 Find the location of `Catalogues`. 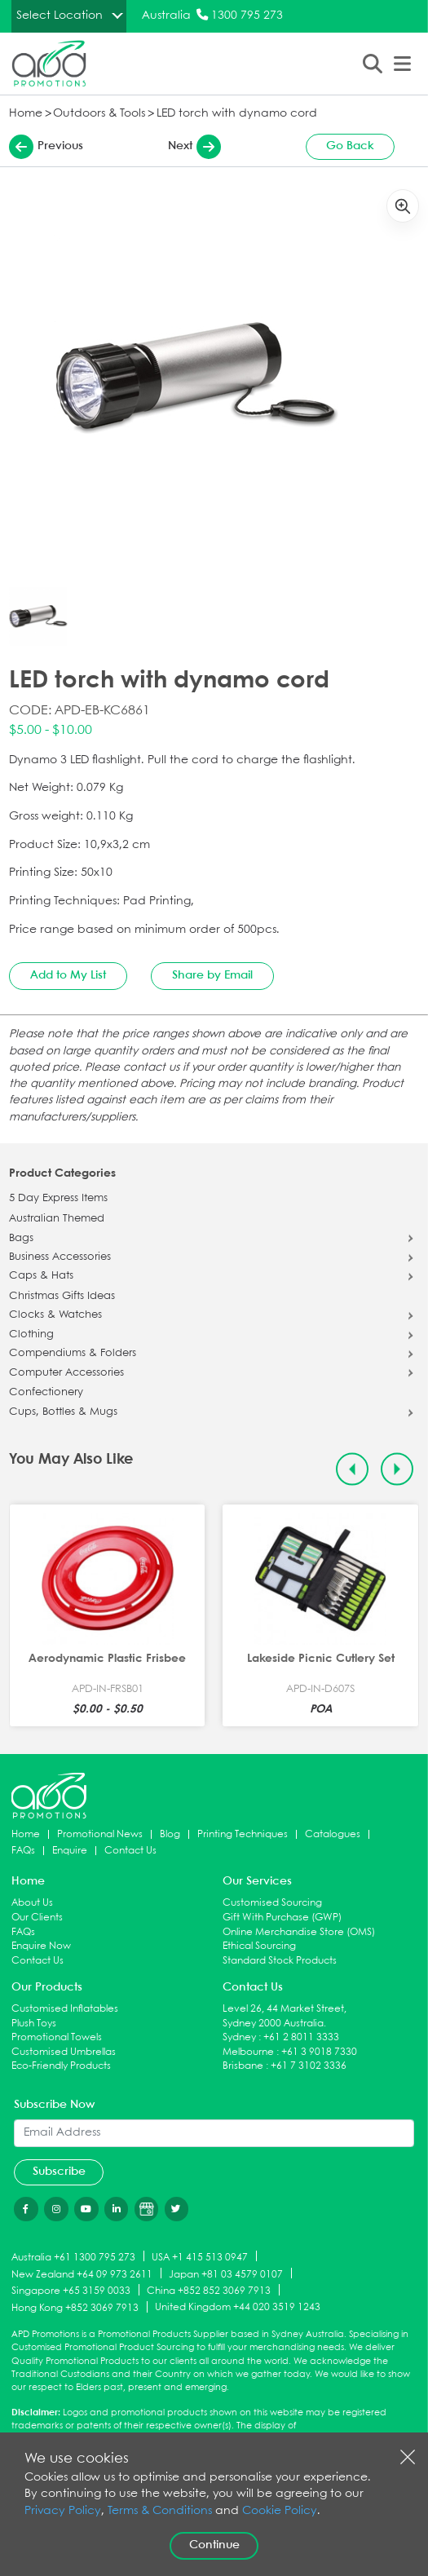

Catalogues is located at coordinates (332, 1834).